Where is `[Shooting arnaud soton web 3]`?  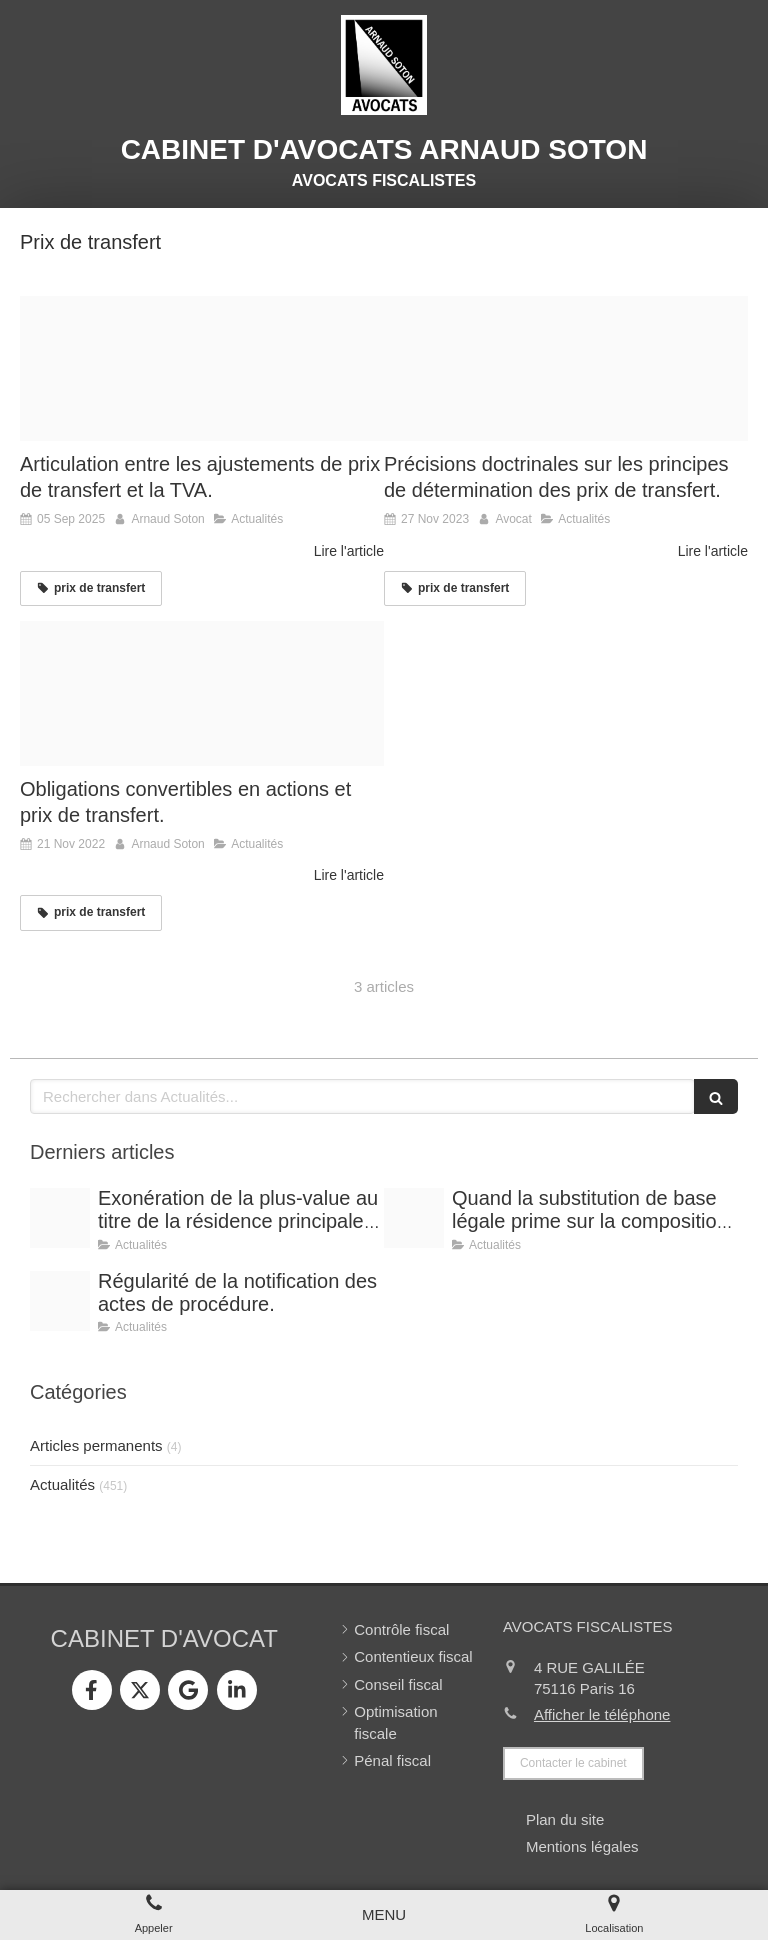 [Shooting arnaud soton web 3] is located at coordinates (60, 1218).